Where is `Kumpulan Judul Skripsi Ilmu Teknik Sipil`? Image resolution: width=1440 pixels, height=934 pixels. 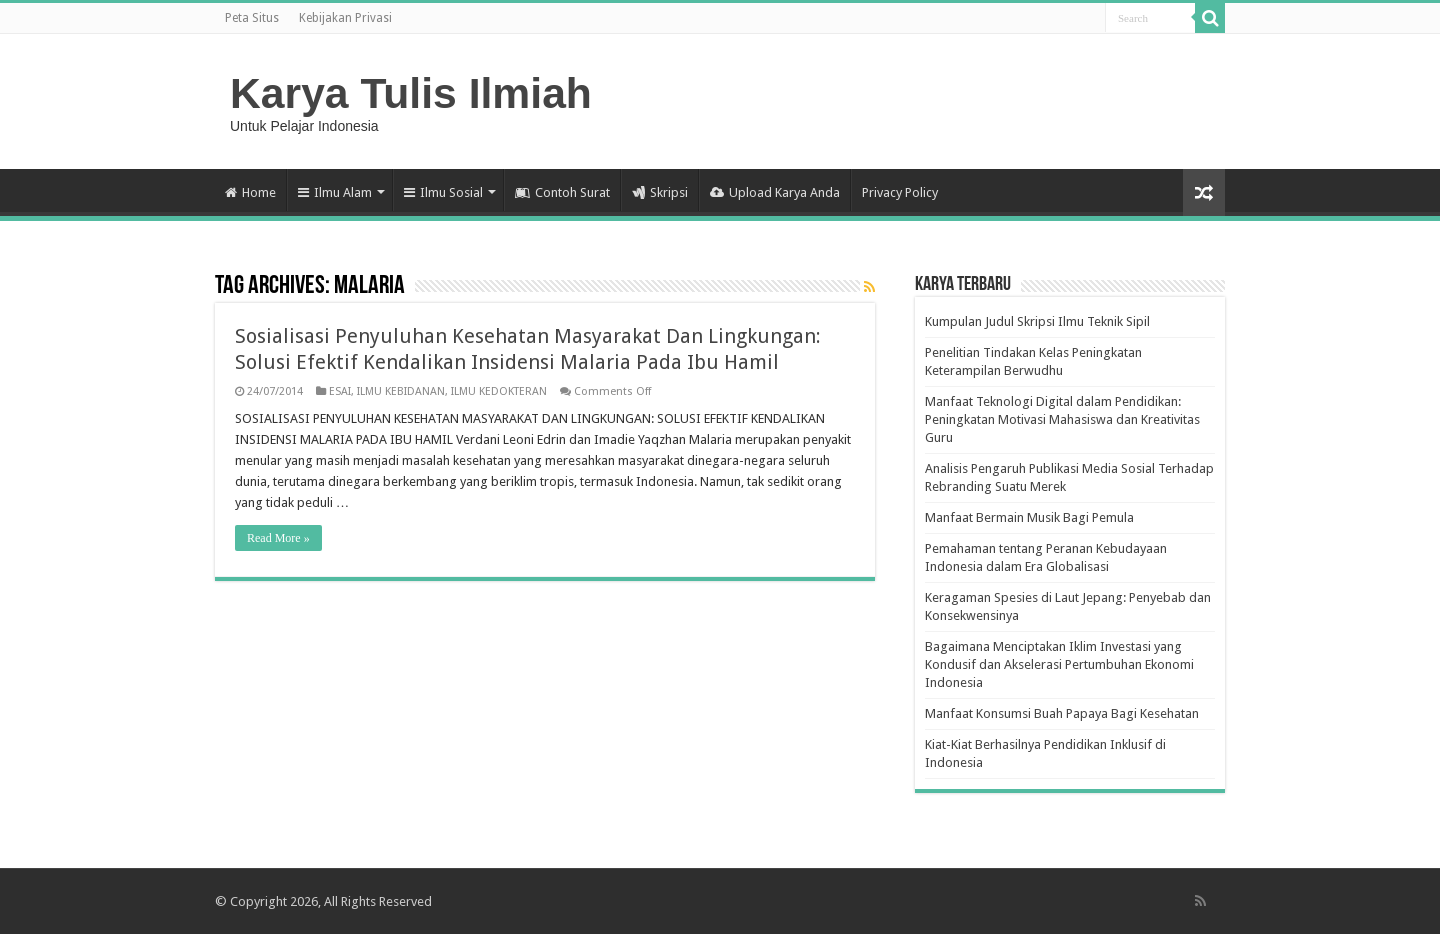
Kumpulan Judul Skripsi Ilmu Teknik Sipil is located at coordinates (1037, 321).